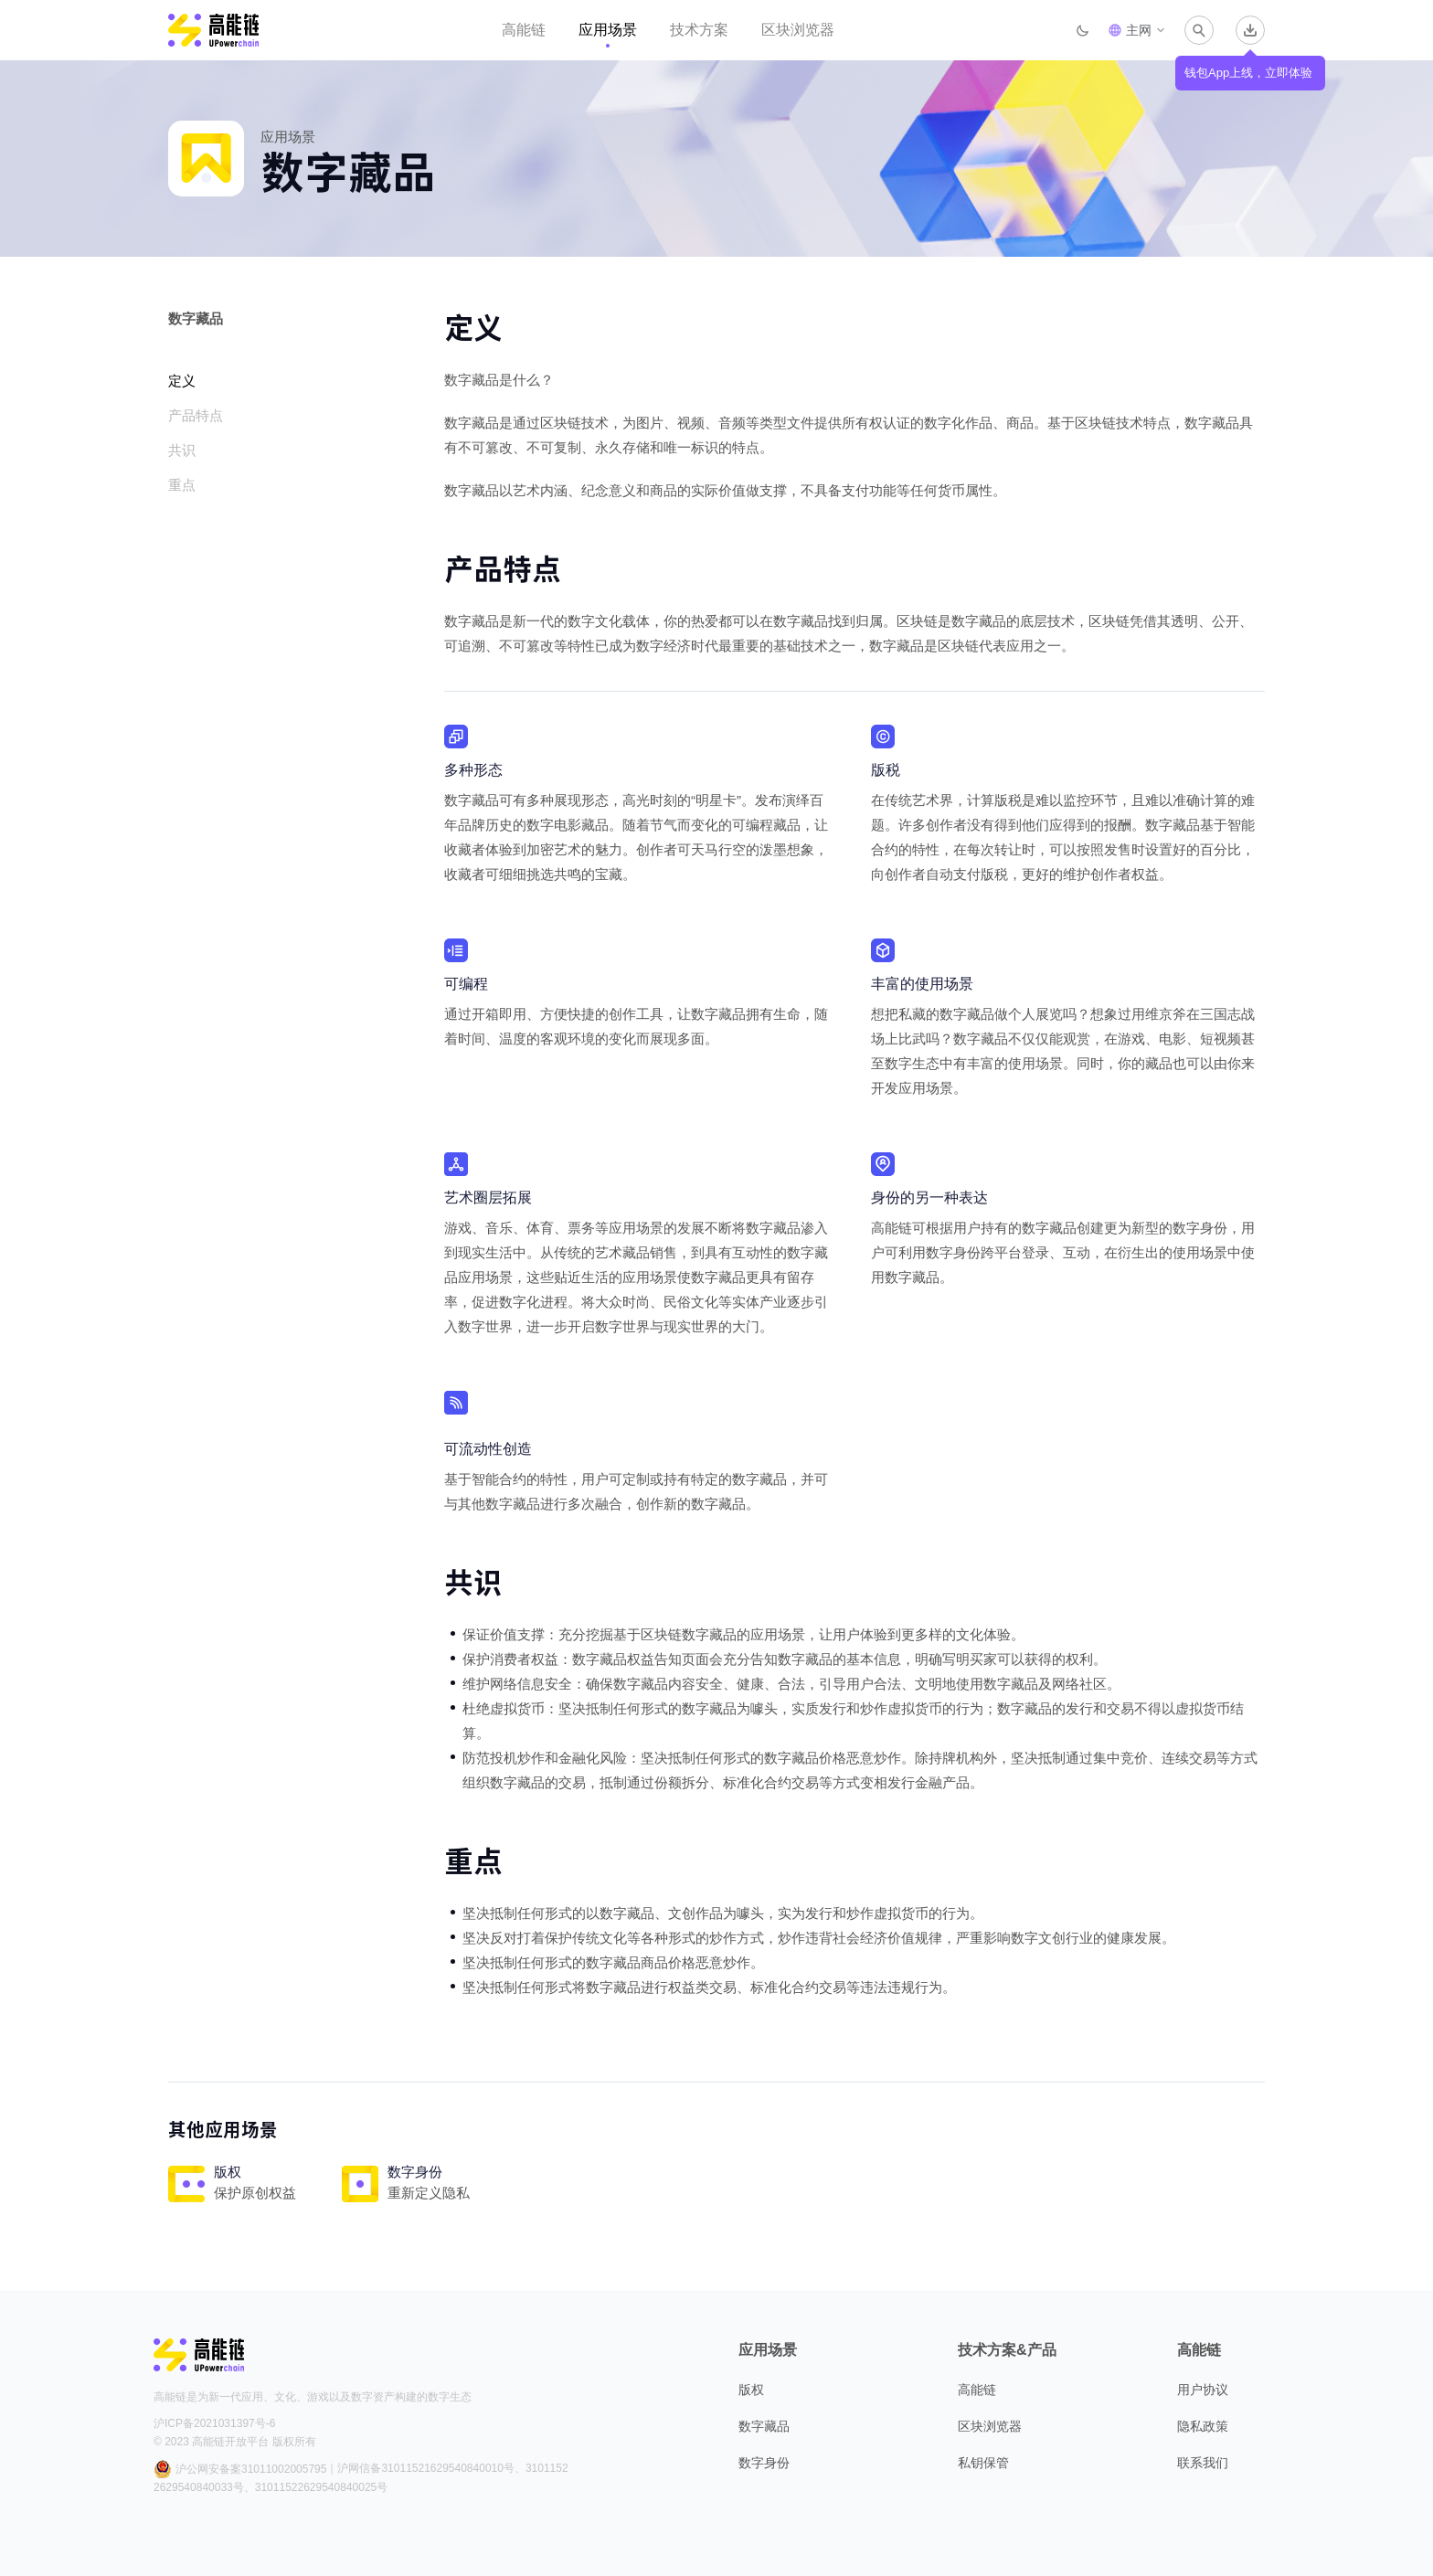 This screenshot has height=2576, width=1433. Describe the element at coordinates (797, 29) in the screenshot. I see `区块浏览器` at that location.